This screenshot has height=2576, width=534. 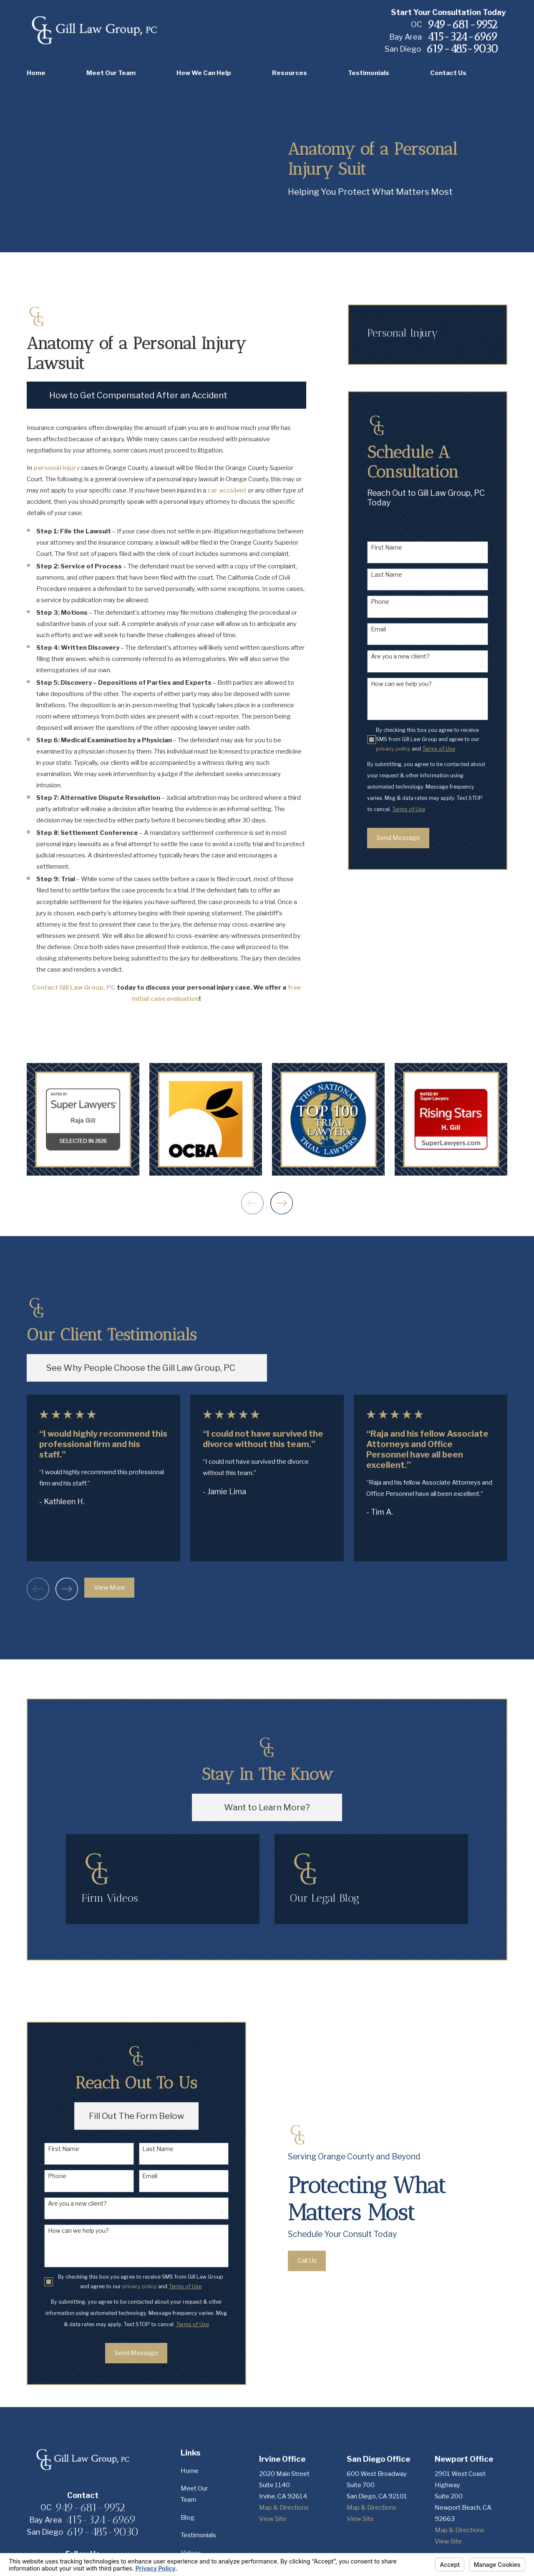 I want to click on First Name, so click(x=386, y=547).